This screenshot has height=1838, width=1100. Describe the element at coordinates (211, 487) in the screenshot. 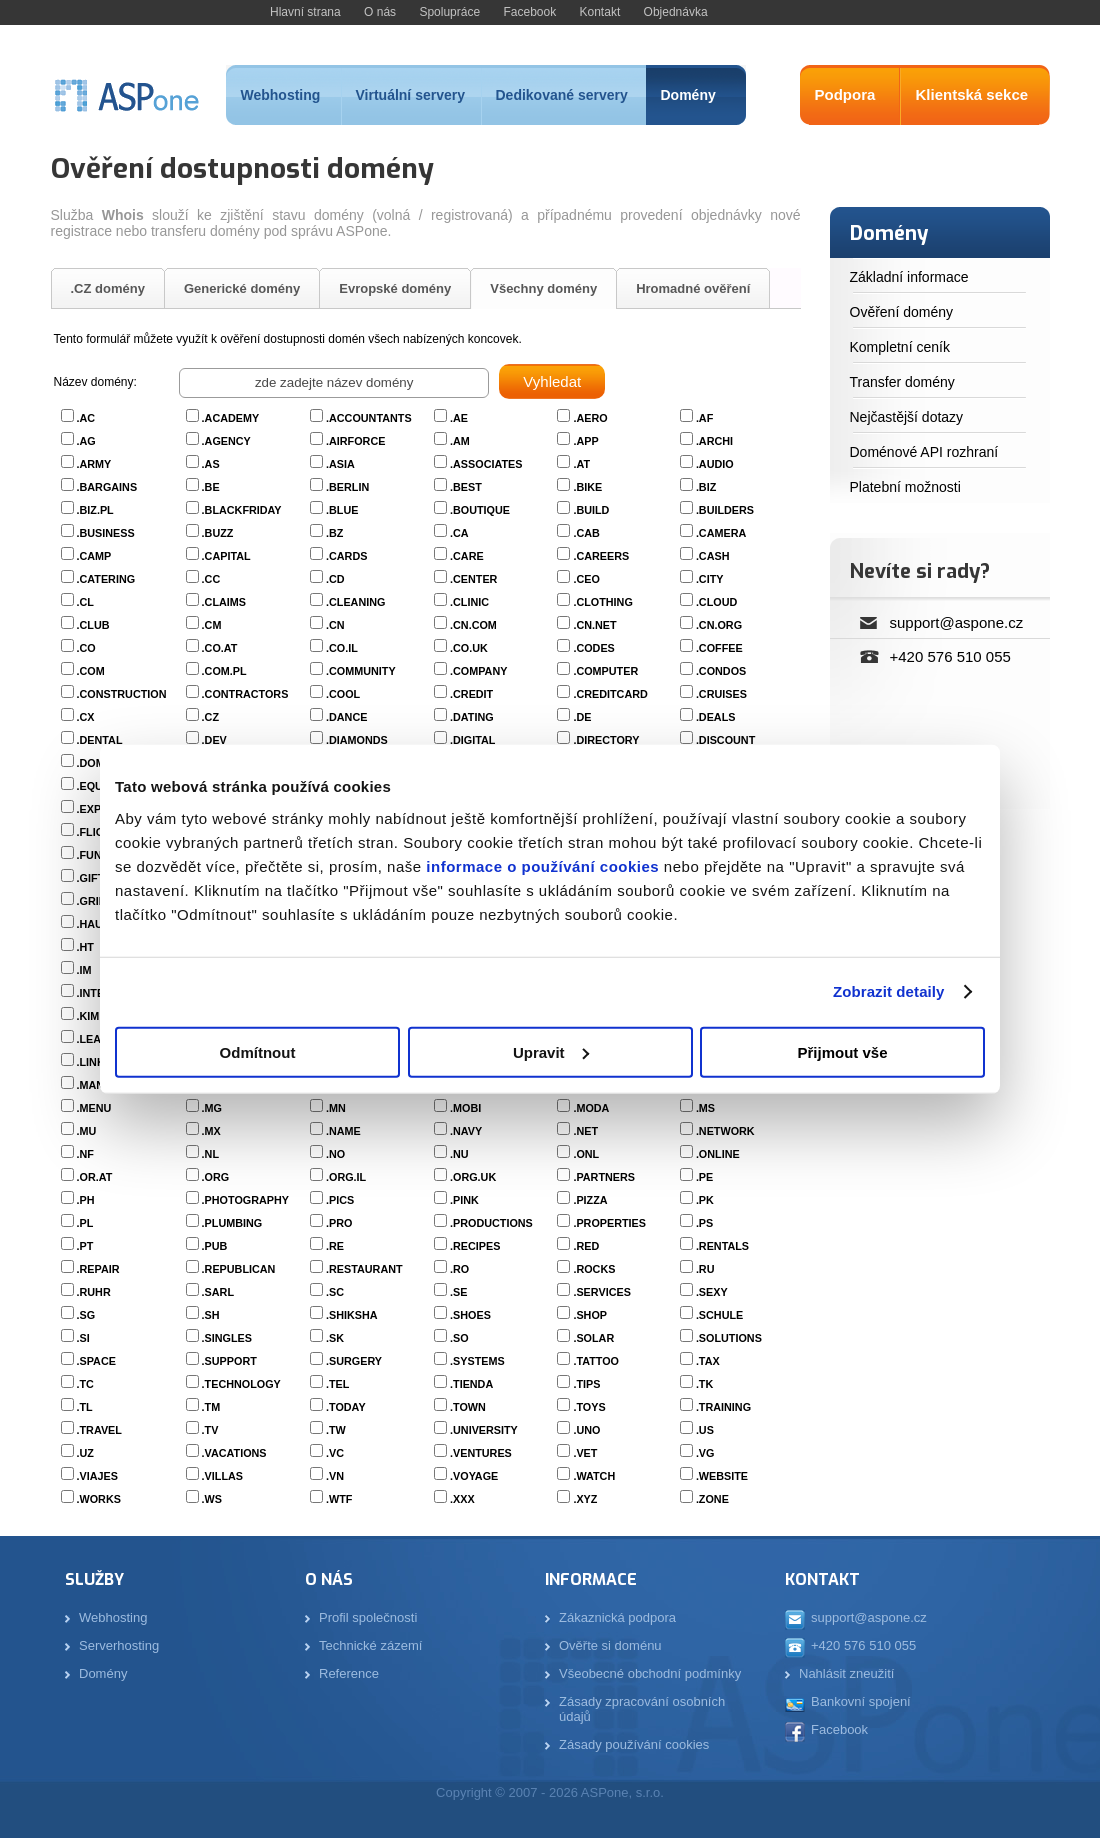

I see `.BE` at that location.